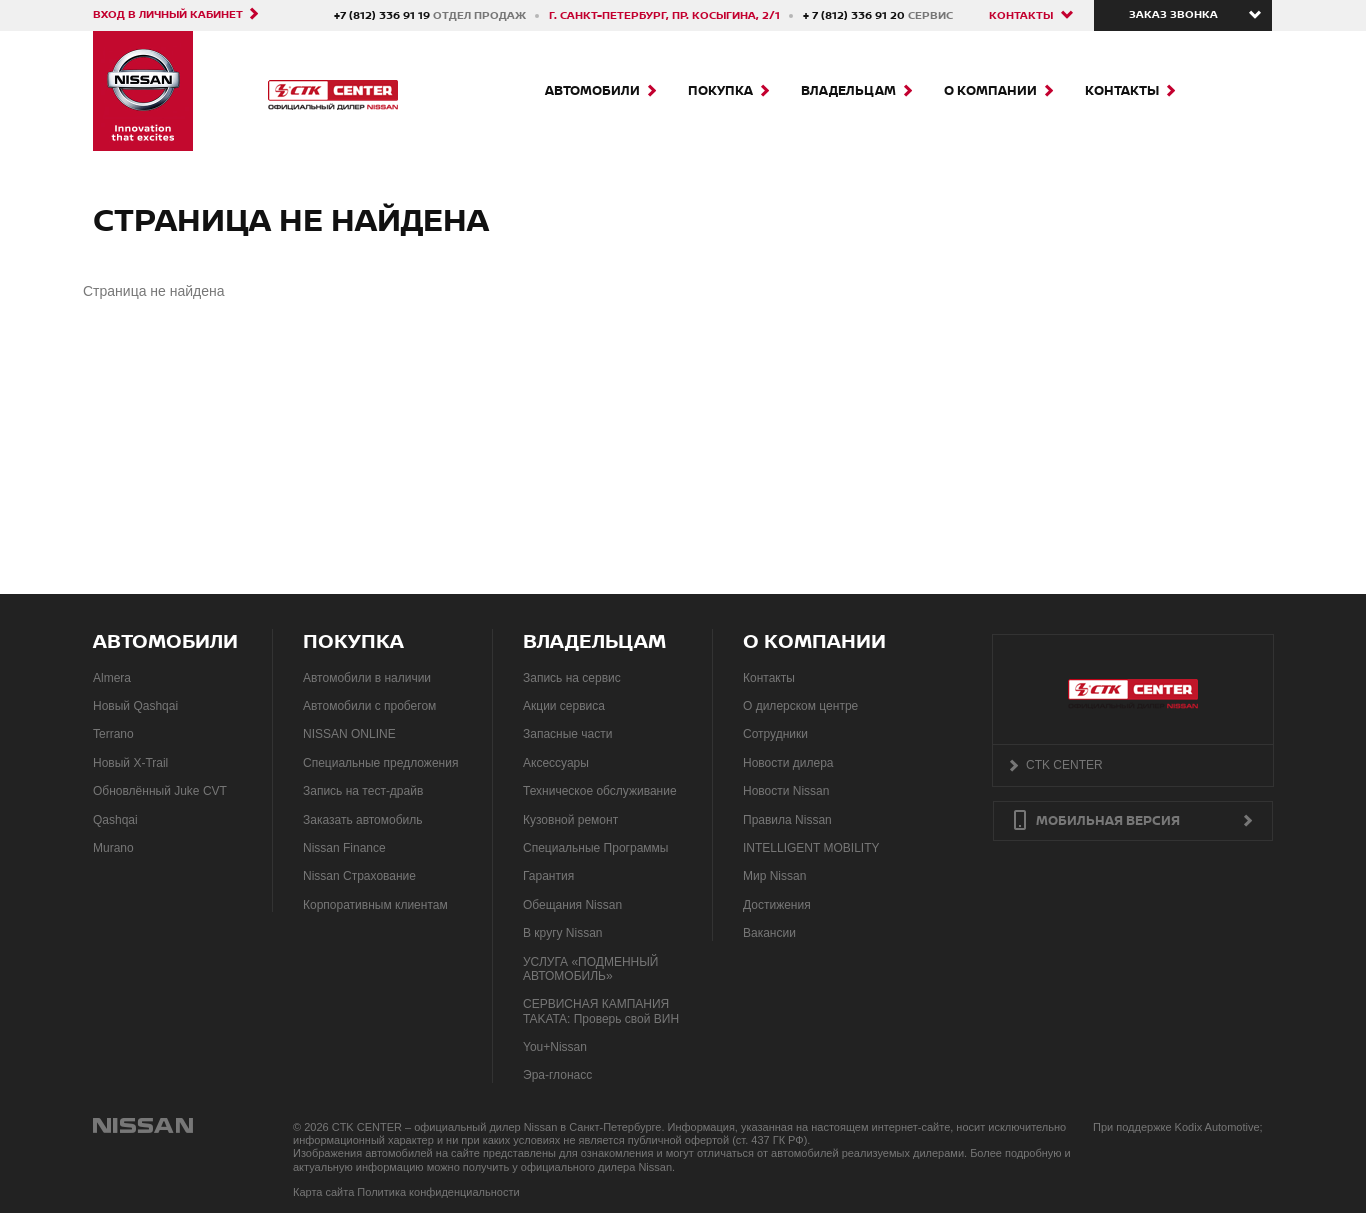 The image size is (1366, 1213). I want to click on INTELLIGENT MOBILITY, so click(811, 848).